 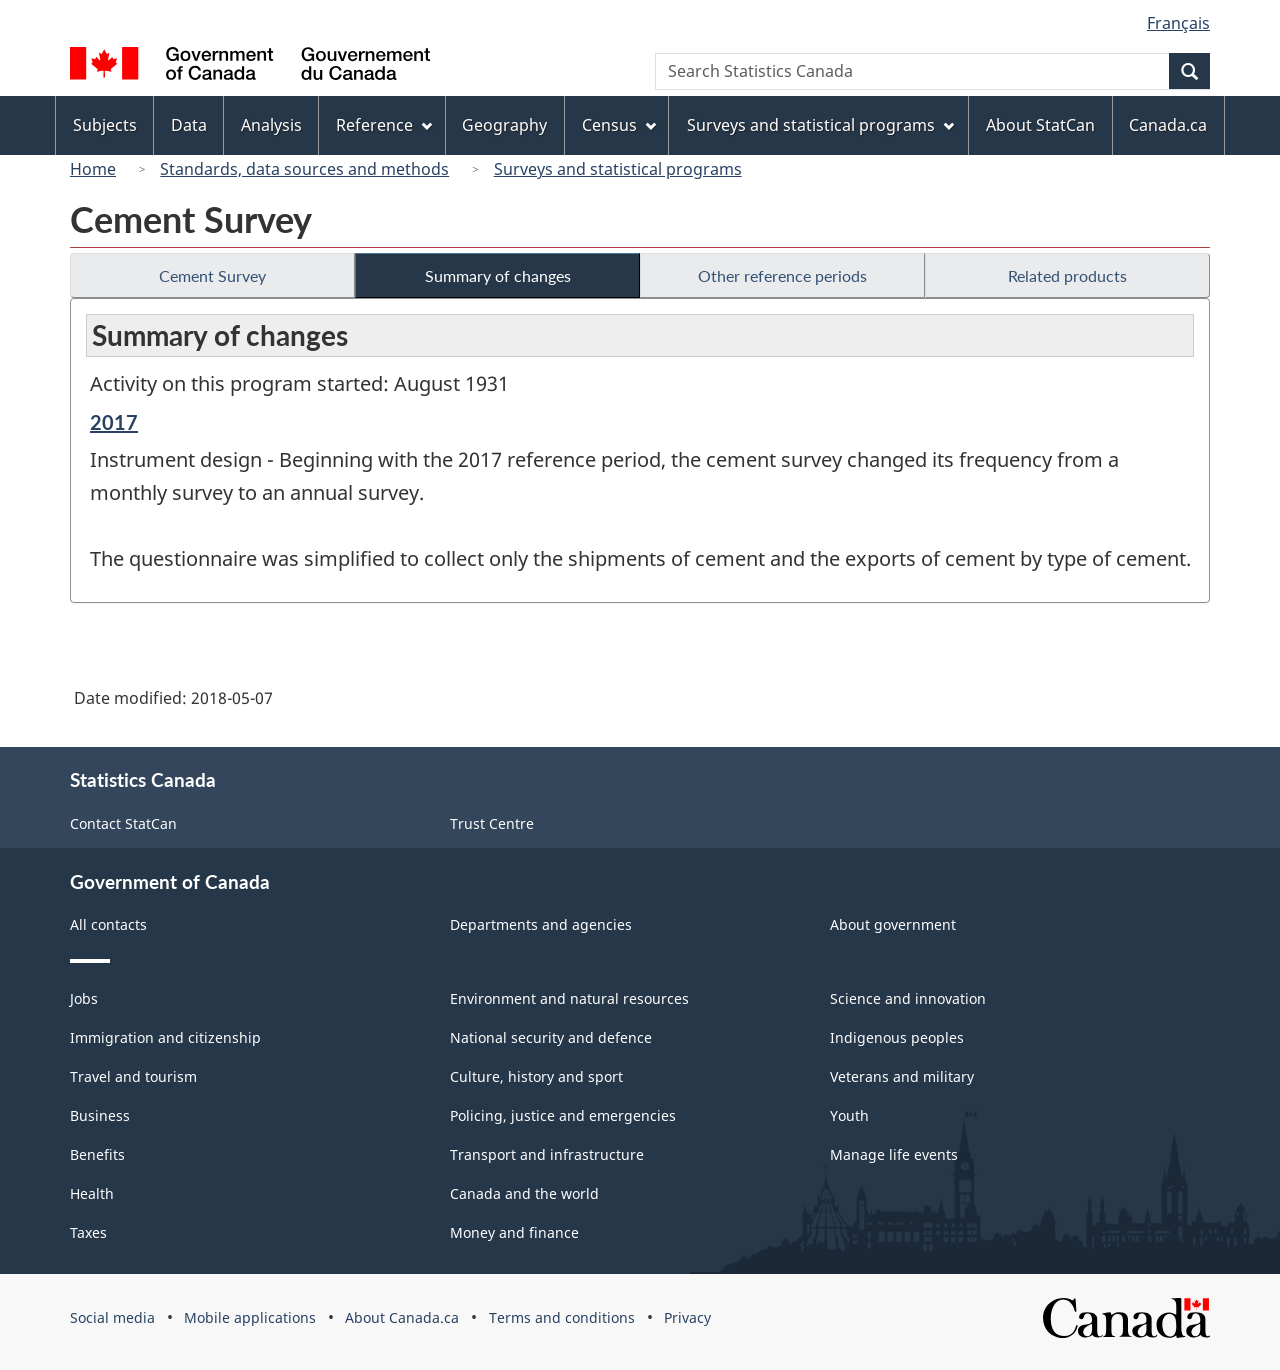 What do you see at coordinates (212, 275) in the screenshot?
I see `Cement Survey` at bounding box center [212, 275].